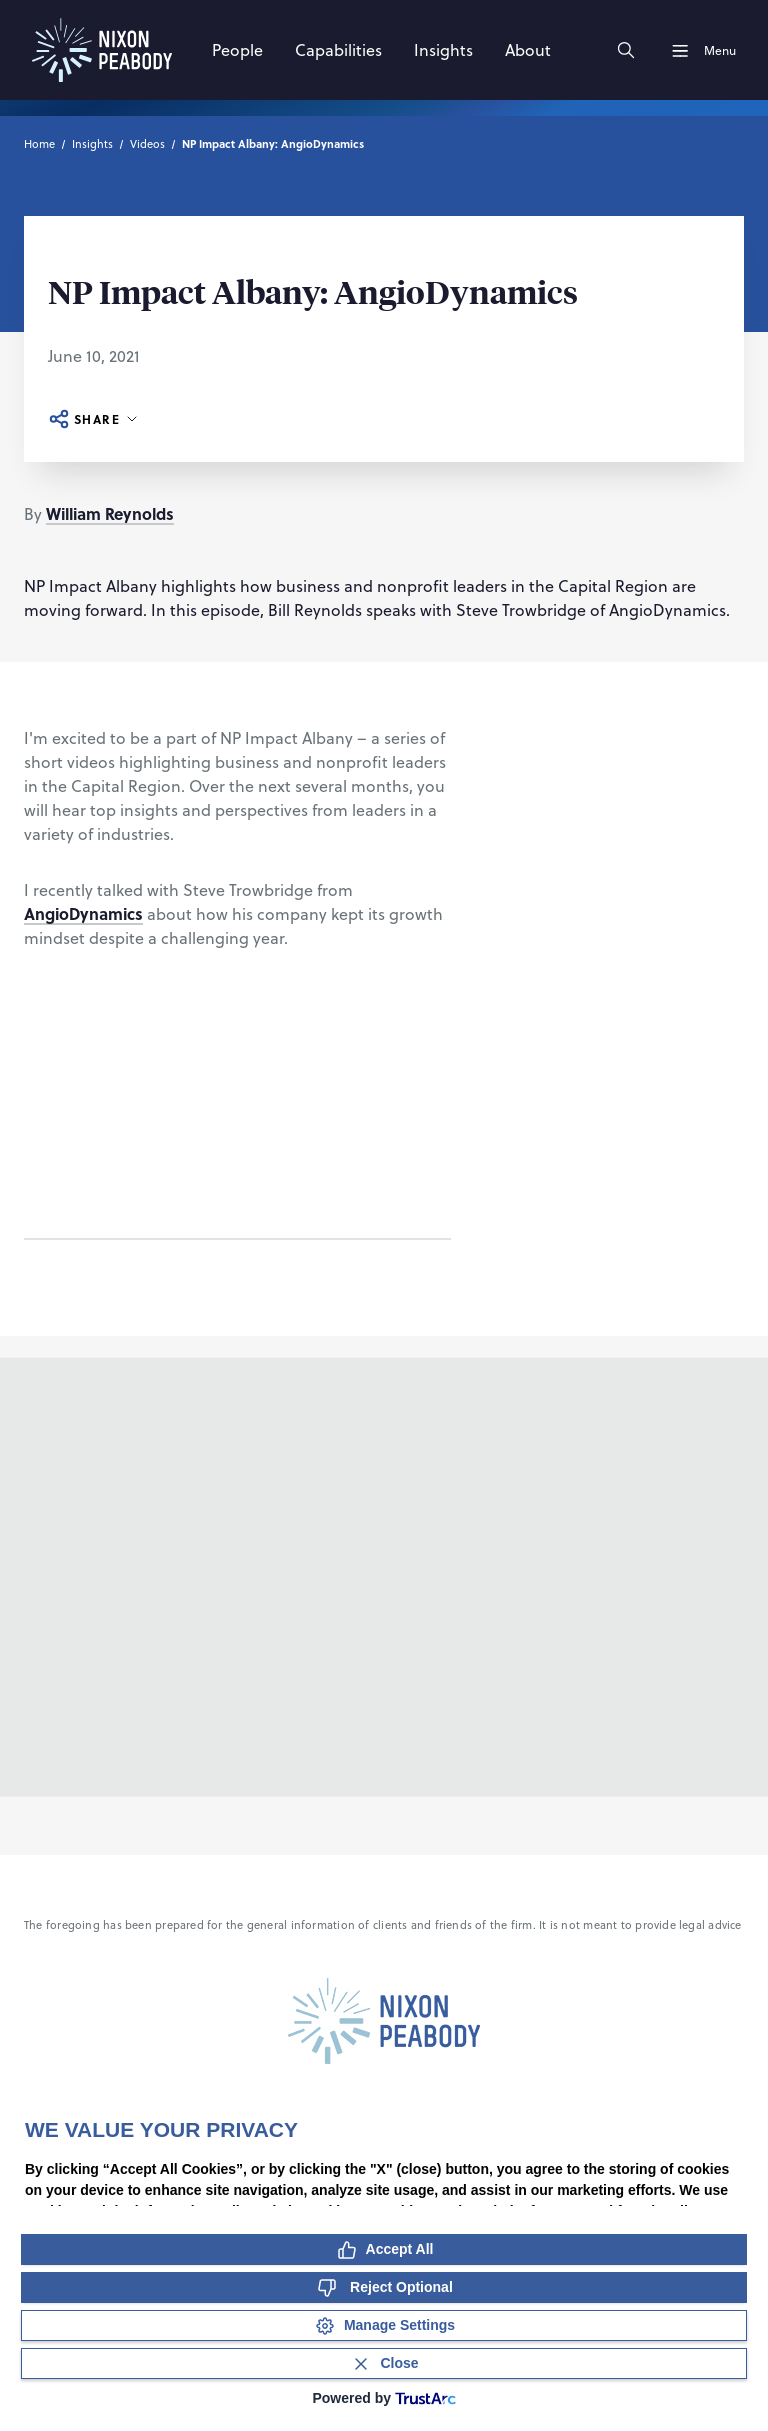  Describe the element at coordinates (147, 143) in the screenshot. I see `Videos` at that location.